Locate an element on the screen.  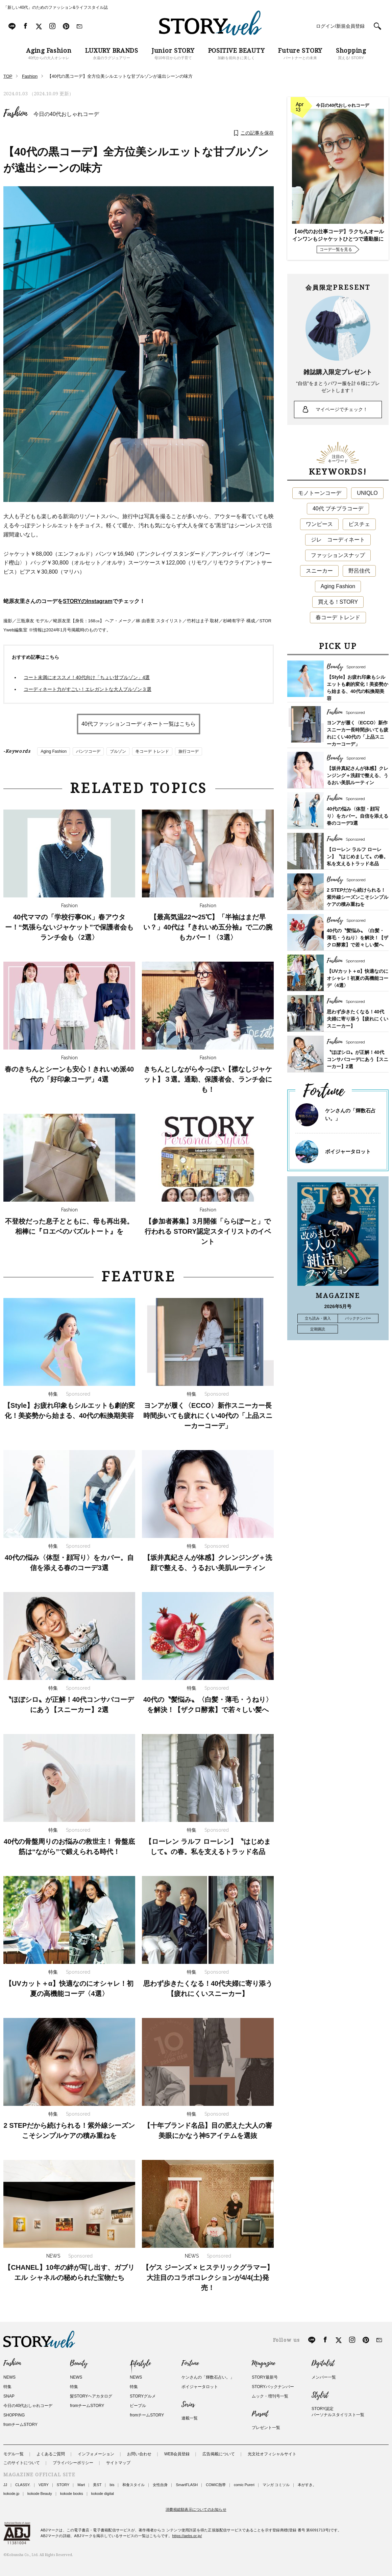
コート未満にオススメ！40代向け「ちょい甘ブルゾン」4選 is located at coordinates (87, 677).